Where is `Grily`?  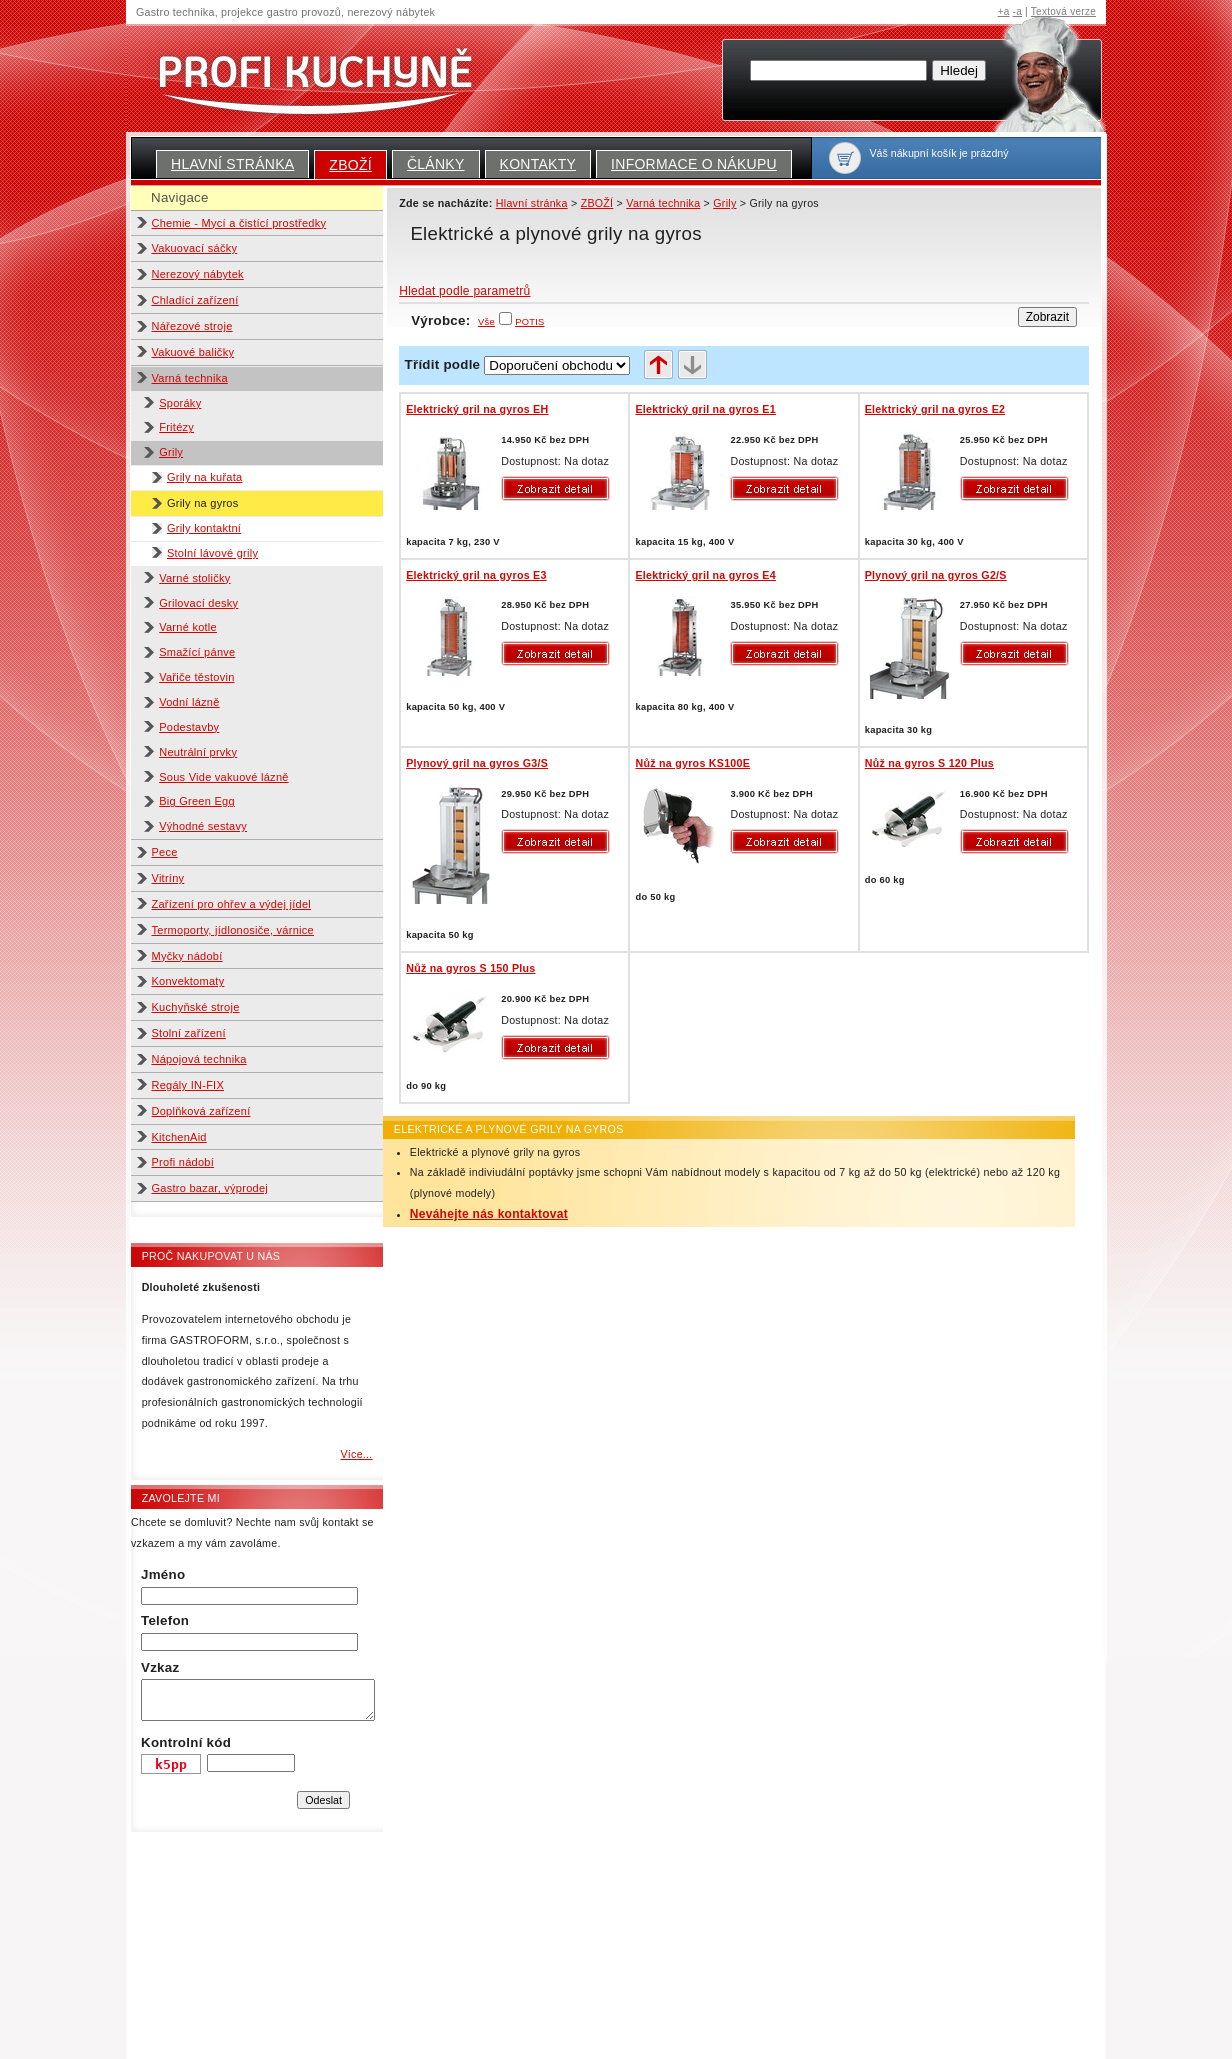
Grily is located at coordinates (171, 452).